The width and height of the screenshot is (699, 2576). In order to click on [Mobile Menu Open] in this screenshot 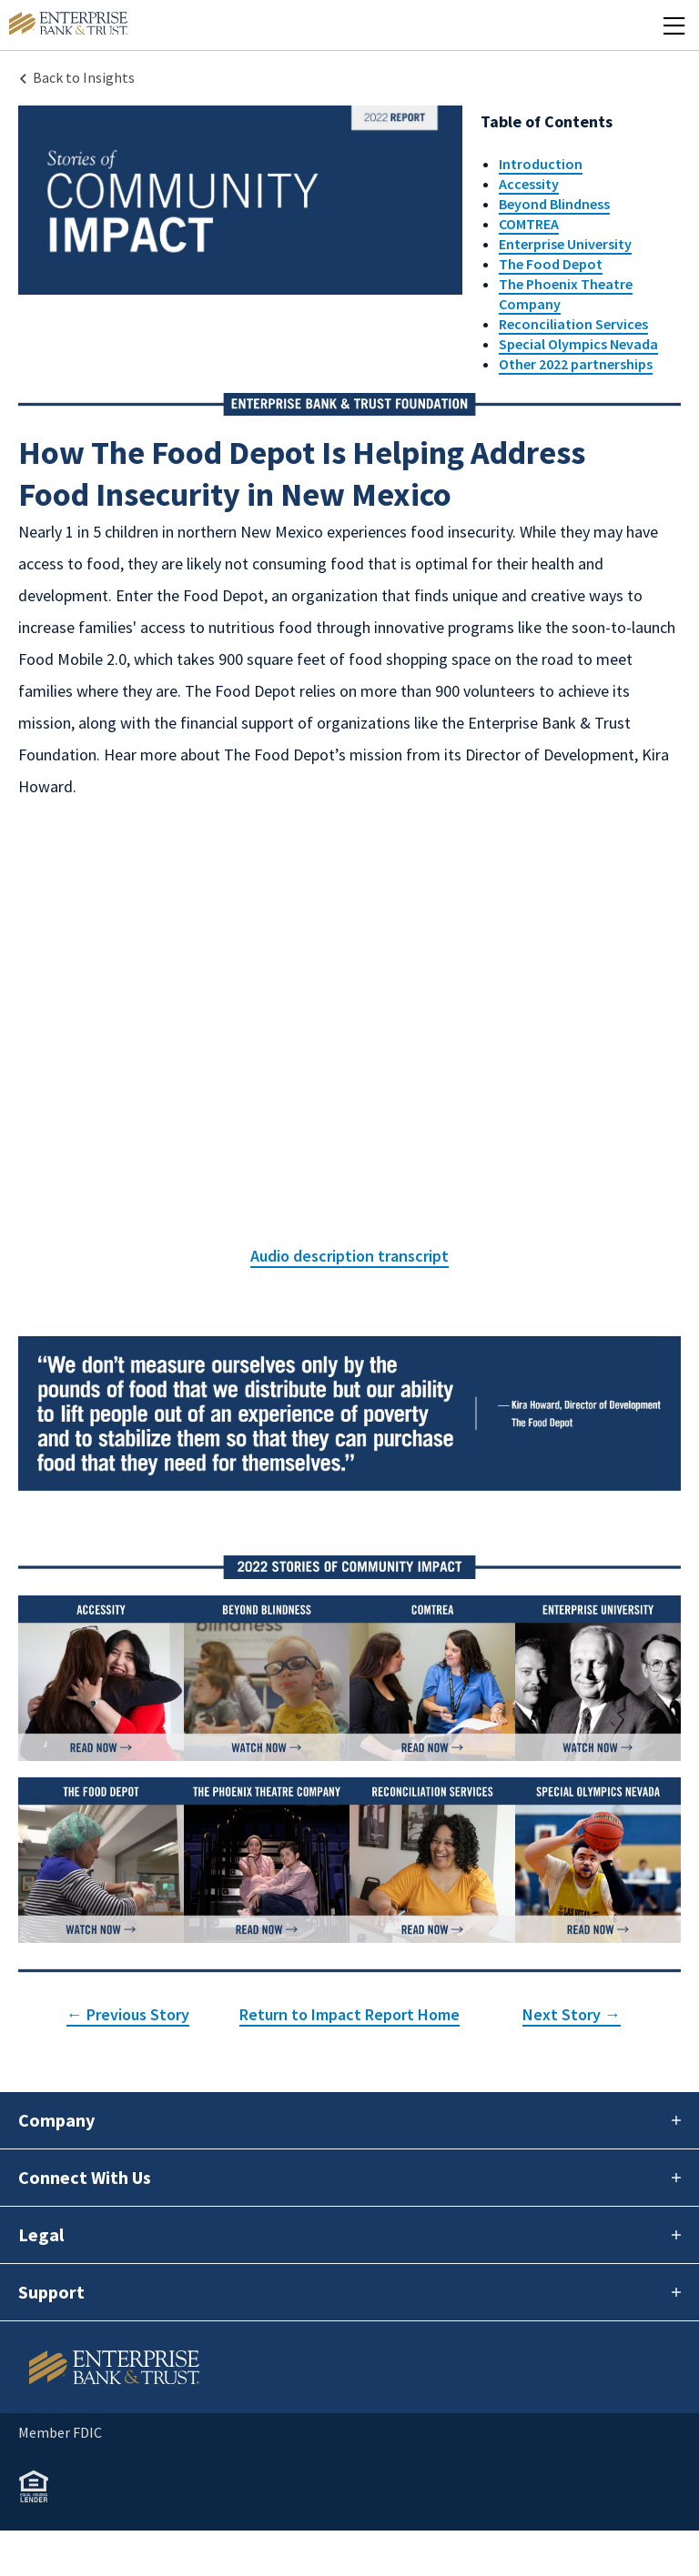, I will do `click(674, 25)`.